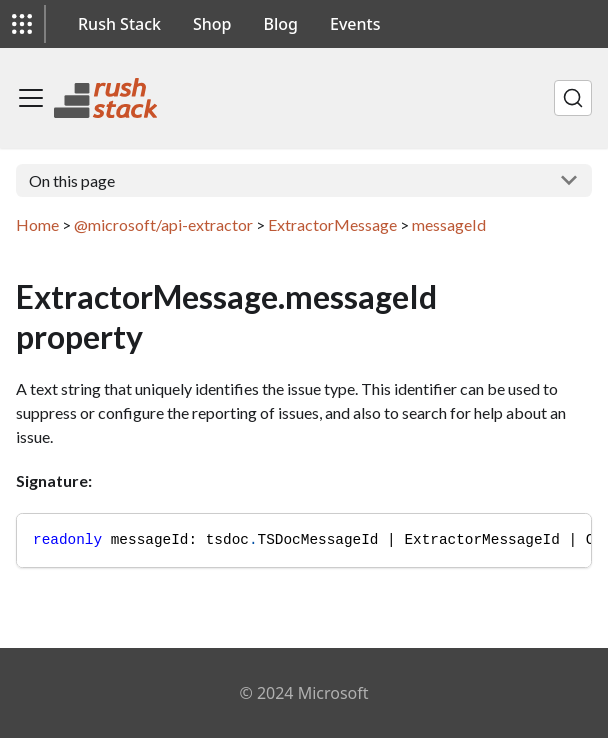 This screenshot has height=738, width=608. Describe the element at coordinates (355, 24) in the screenshot. I see `Events` at that location.